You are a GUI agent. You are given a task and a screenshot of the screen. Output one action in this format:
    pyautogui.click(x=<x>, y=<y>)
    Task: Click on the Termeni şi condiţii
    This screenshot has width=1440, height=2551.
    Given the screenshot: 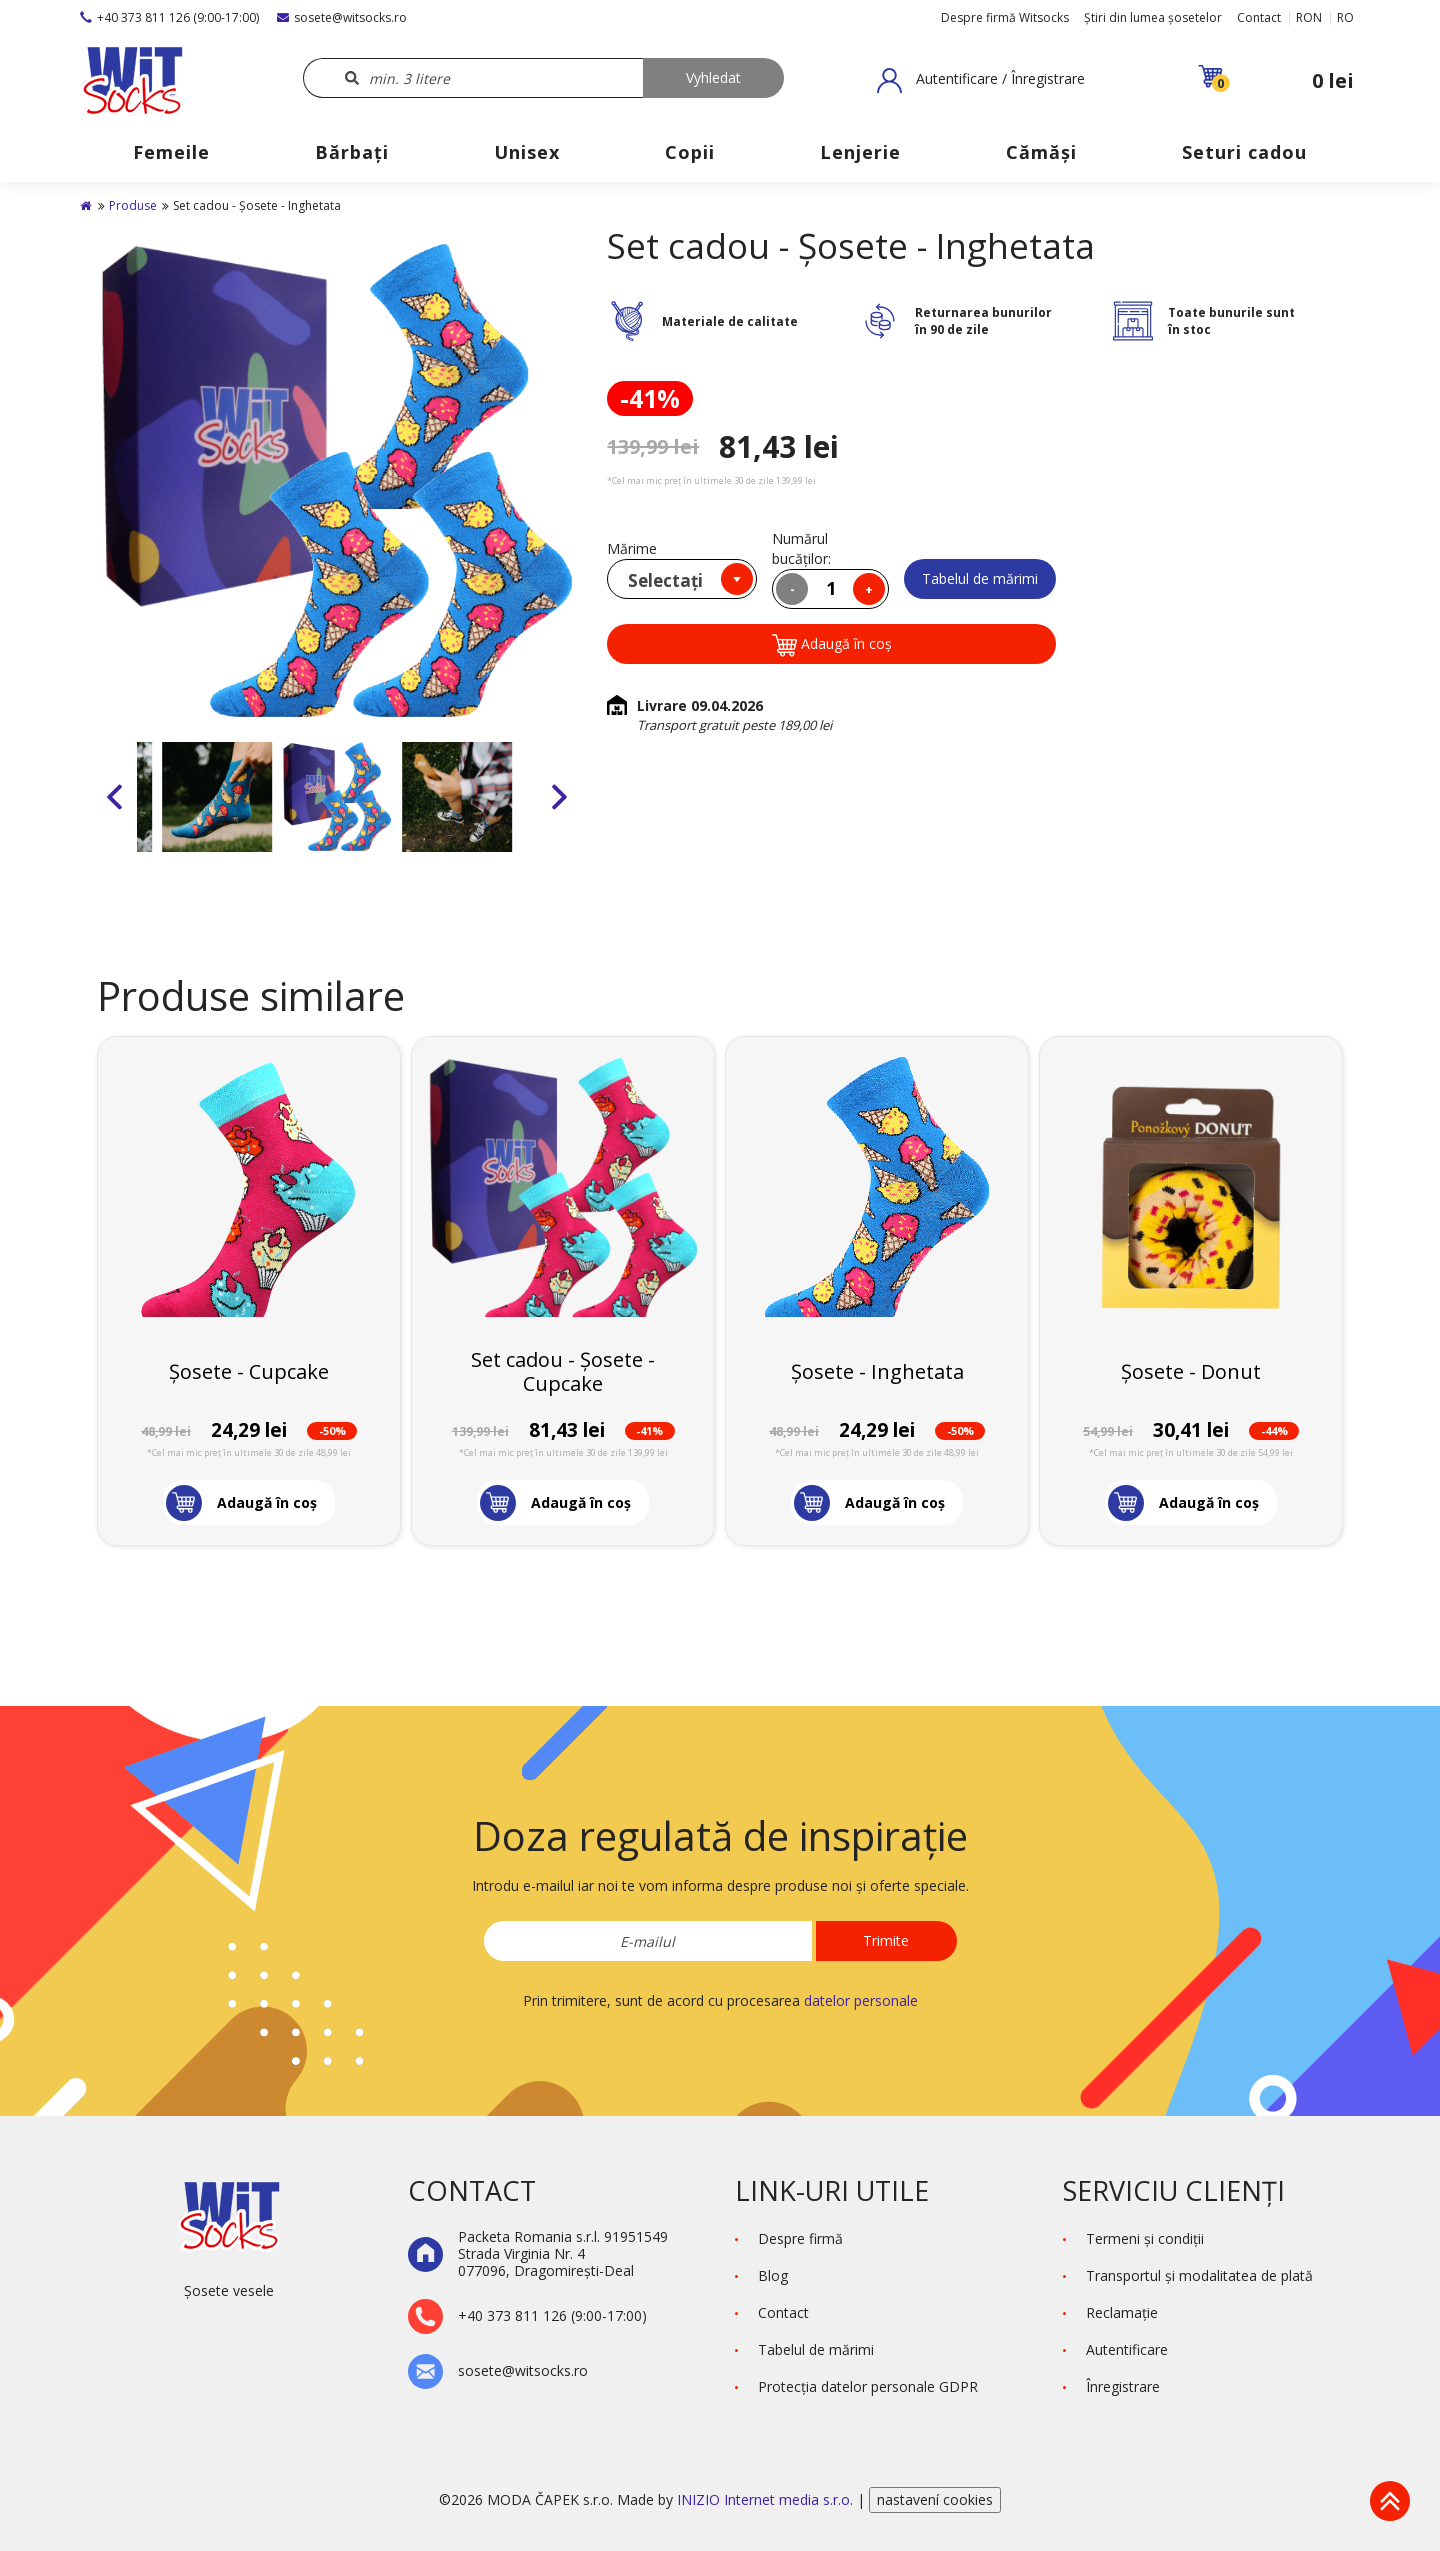 What is the action you would take?
    pyautogui.click(x=1145, y=2238)
    